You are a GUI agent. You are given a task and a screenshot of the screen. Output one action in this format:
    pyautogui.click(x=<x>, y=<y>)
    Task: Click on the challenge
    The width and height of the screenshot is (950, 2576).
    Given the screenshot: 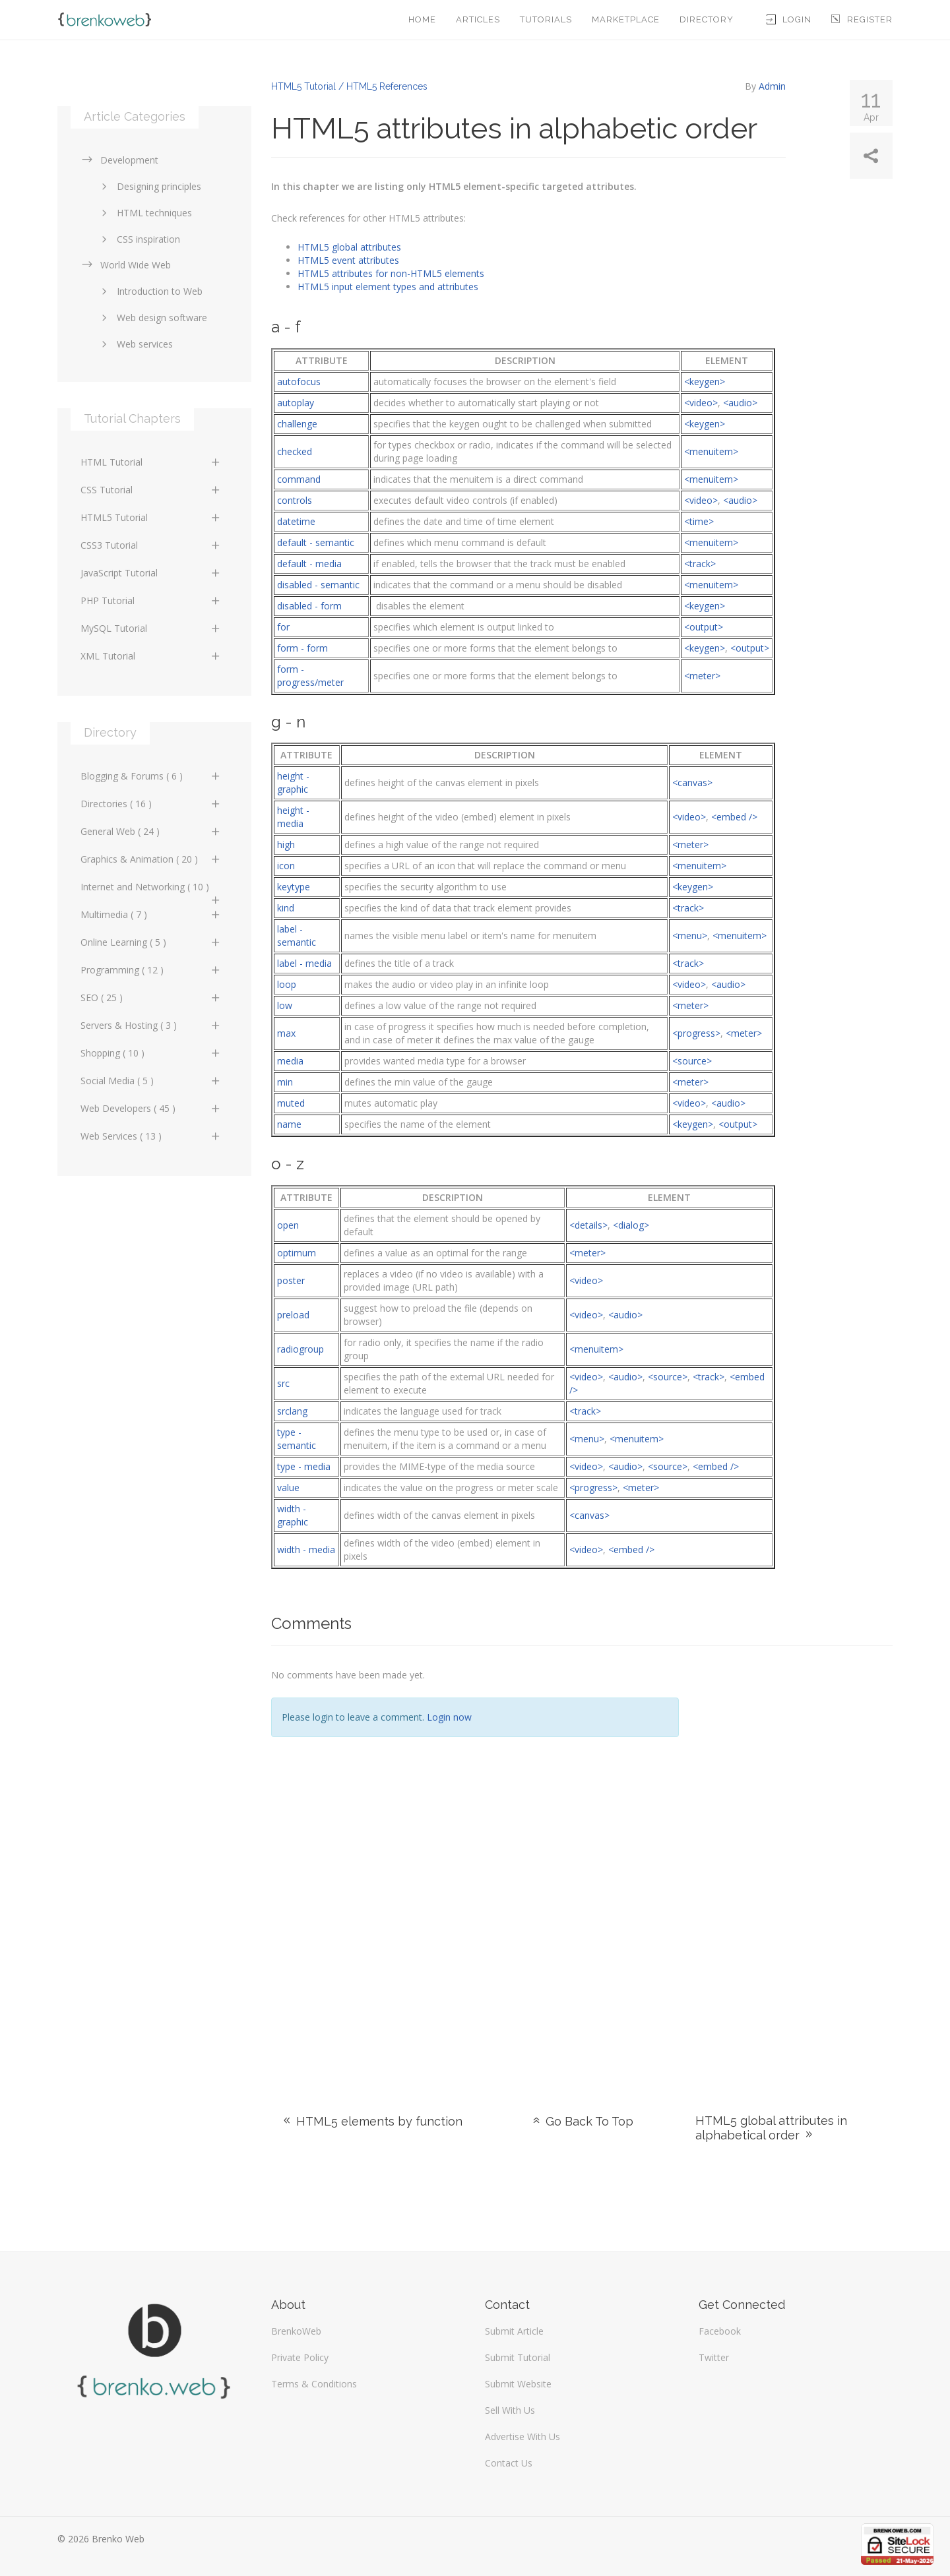 What is the action you would take?
    pyautogui.click(x=297, y=423)
    